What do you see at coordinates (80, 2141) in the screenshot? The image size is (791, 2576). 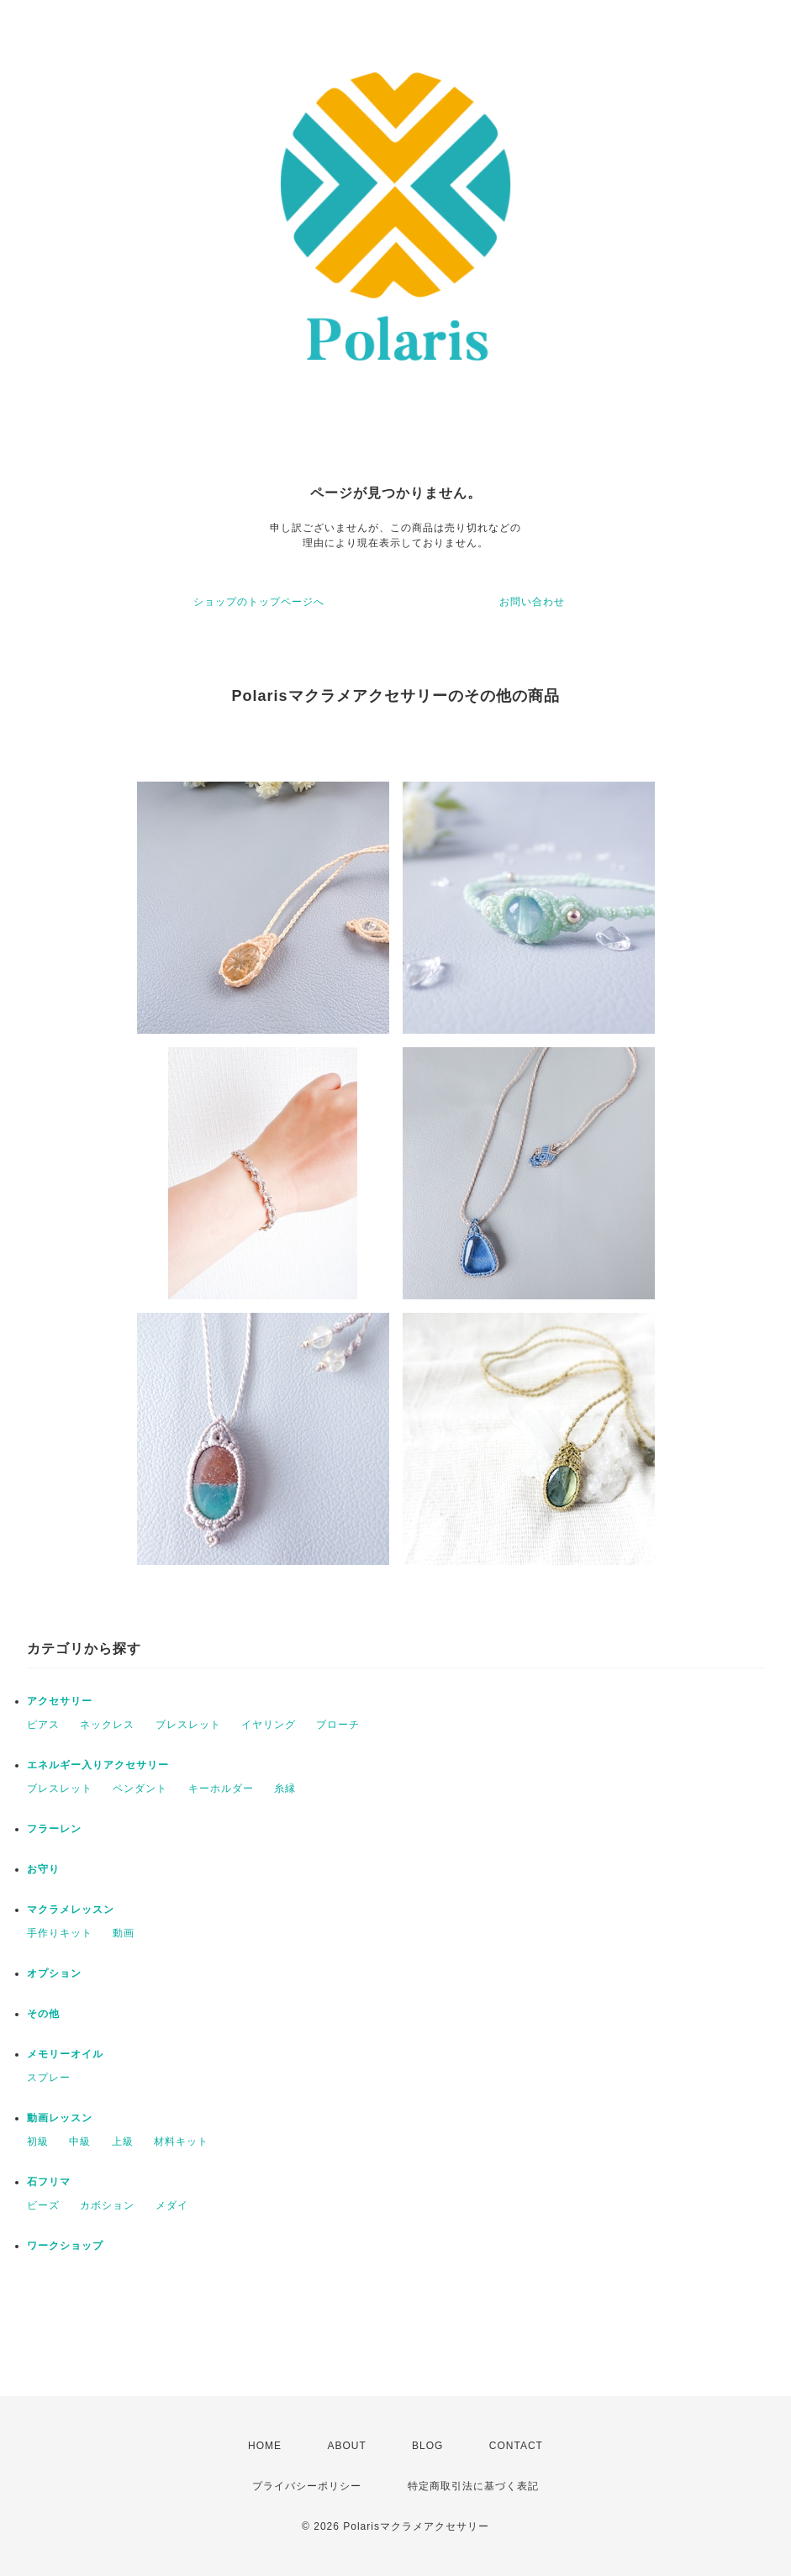 I see `中級` at bounding box center [80, 2141].